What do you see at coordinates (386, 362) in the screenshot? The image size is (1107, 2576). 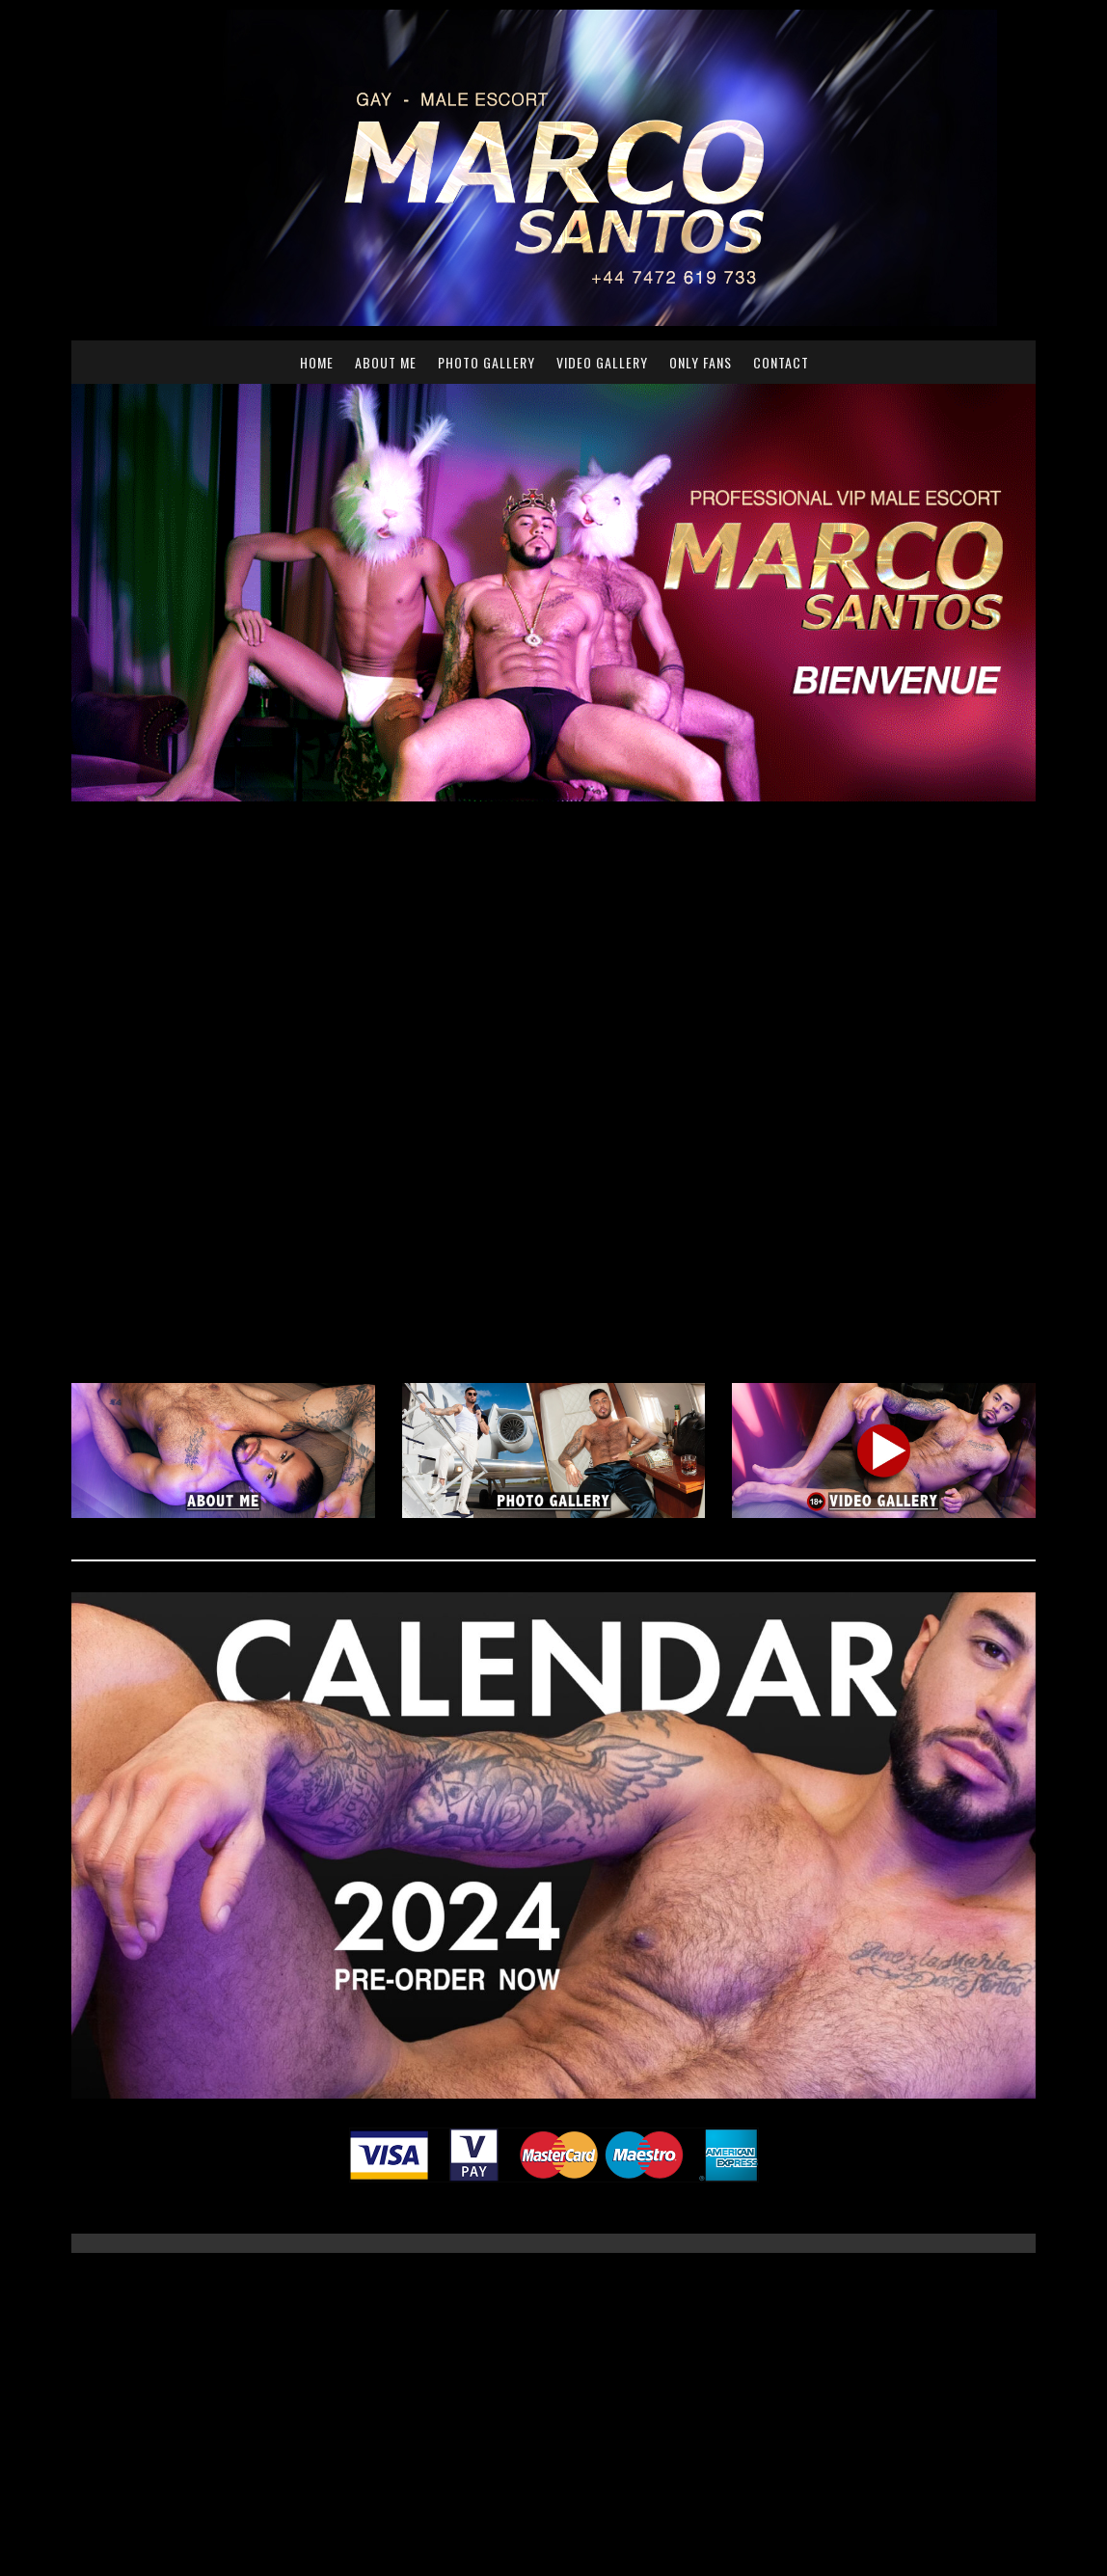 I see `About me` at bounding box center [386, 362].